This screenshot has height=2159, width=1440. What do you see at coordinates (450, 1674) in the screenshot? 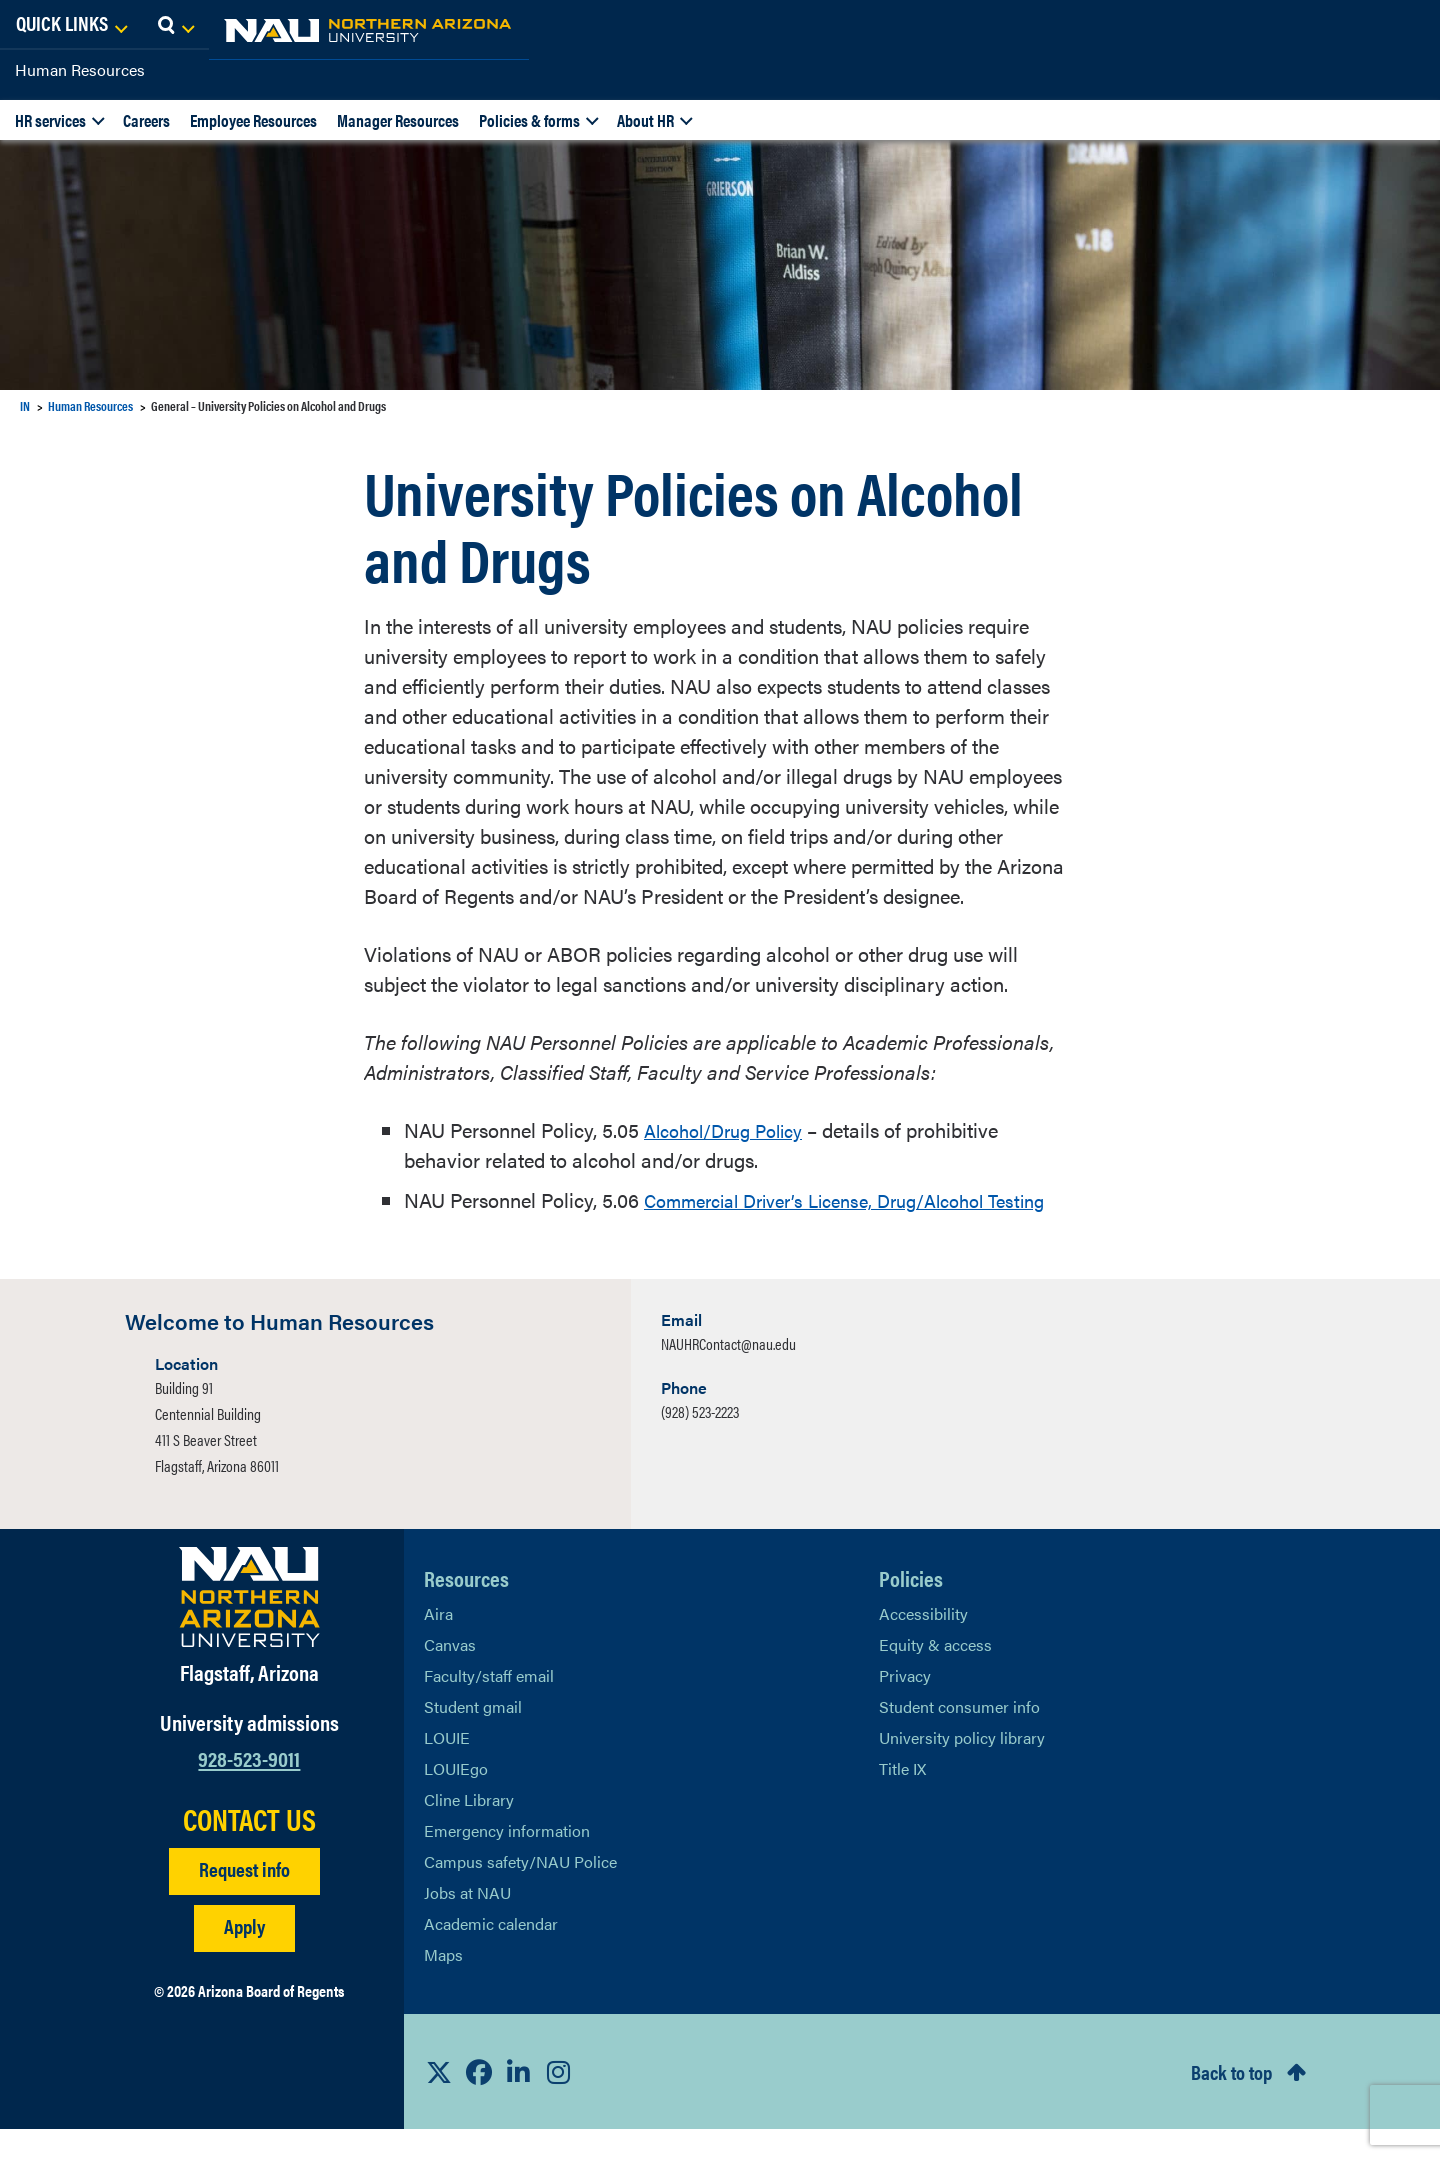
I see `Canvas` at bounding box center [450, 1674].